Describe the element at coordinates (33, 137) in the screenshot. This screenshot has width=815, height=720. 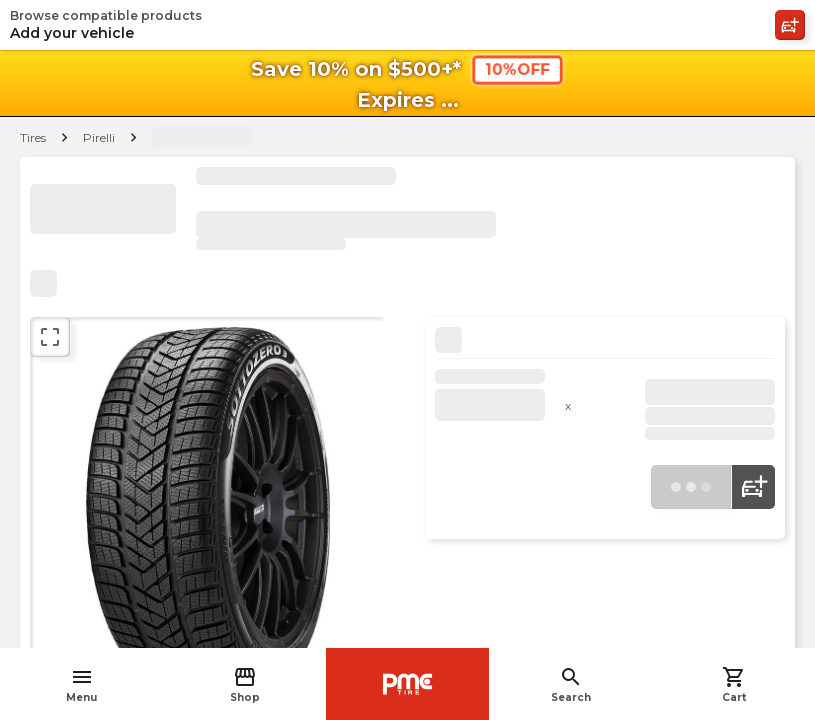
I see `Tires` at that location.